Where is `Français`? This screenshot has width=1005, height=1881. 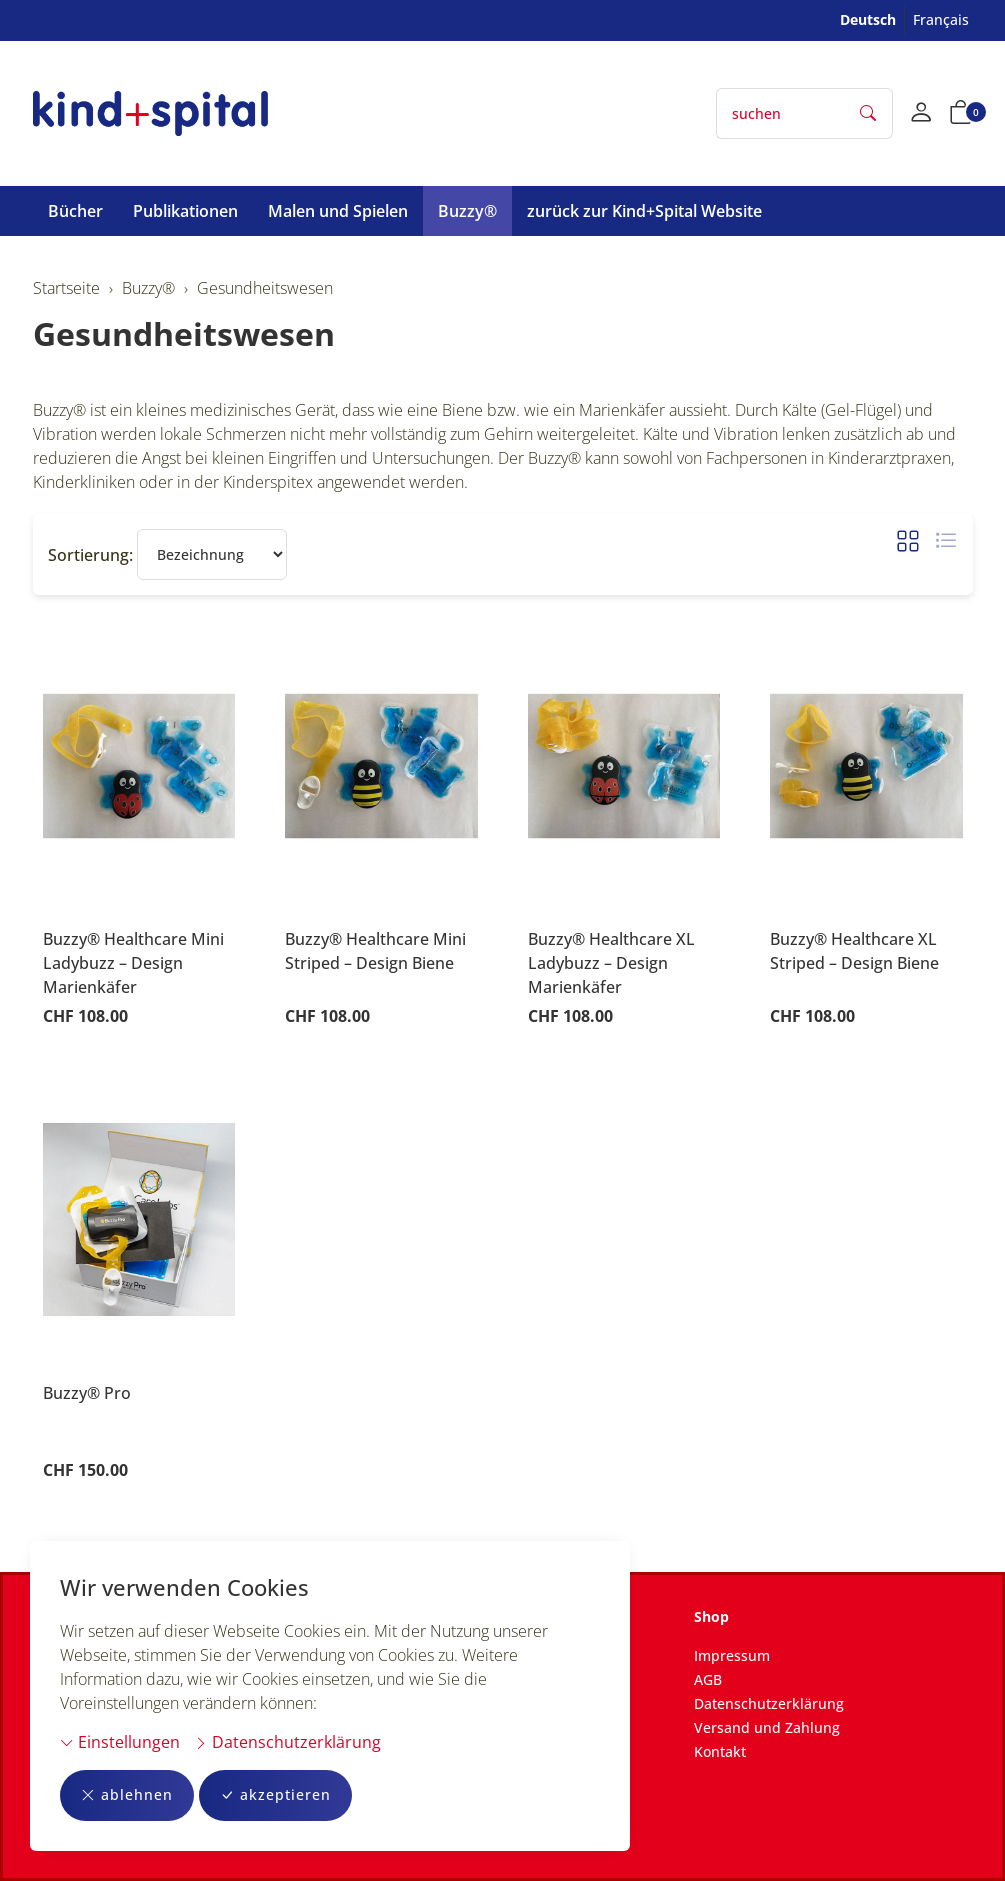
Français is located at coordinates (941, 19).